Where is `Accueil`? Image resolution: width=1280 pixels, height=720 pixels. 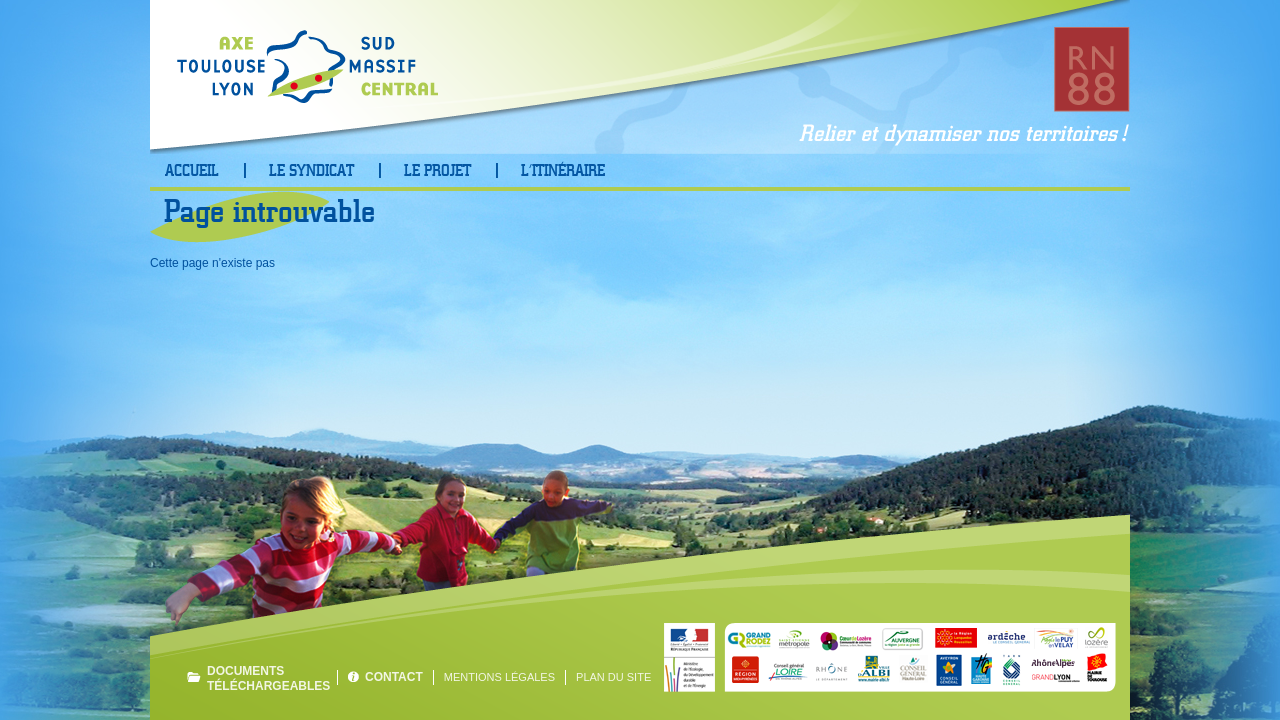 Accueil is located at coordinates (192, 171).